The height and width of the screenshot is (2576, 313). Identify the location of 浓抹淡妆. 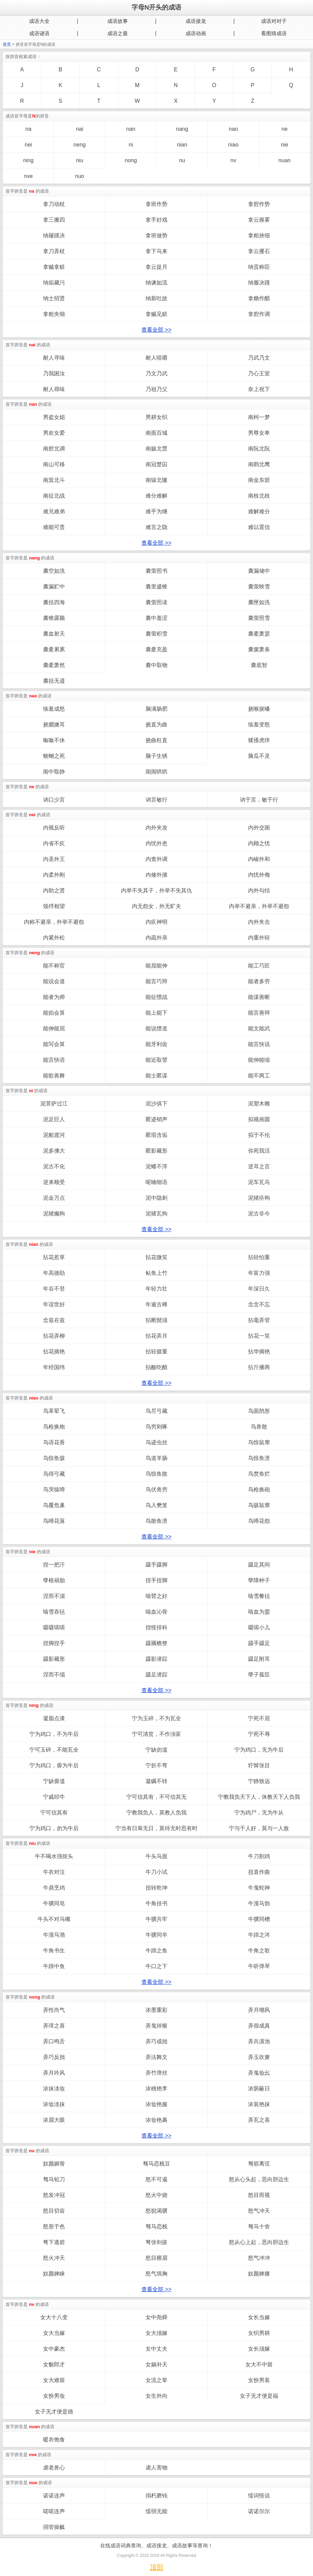
(54, 2088).